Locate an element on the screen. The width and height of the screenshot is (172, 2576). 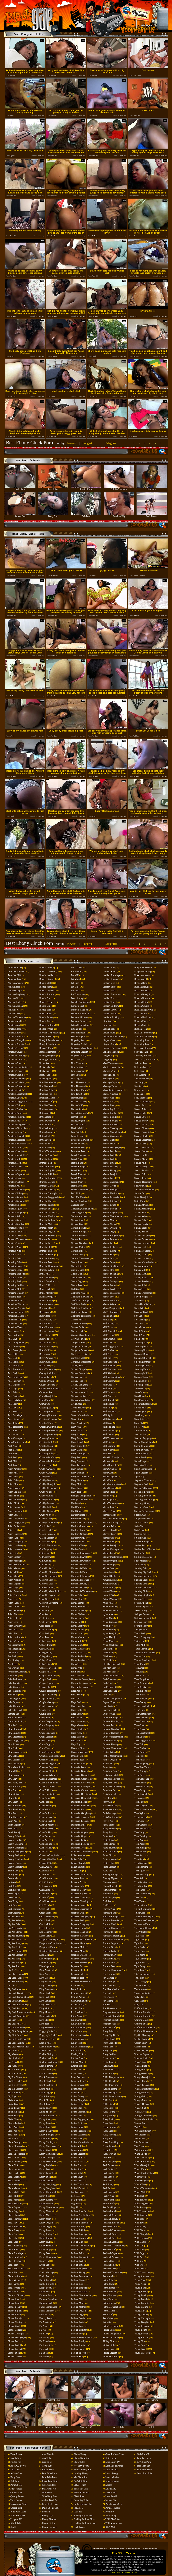
Homemade Threesome is located at coordinates (82, 1591).